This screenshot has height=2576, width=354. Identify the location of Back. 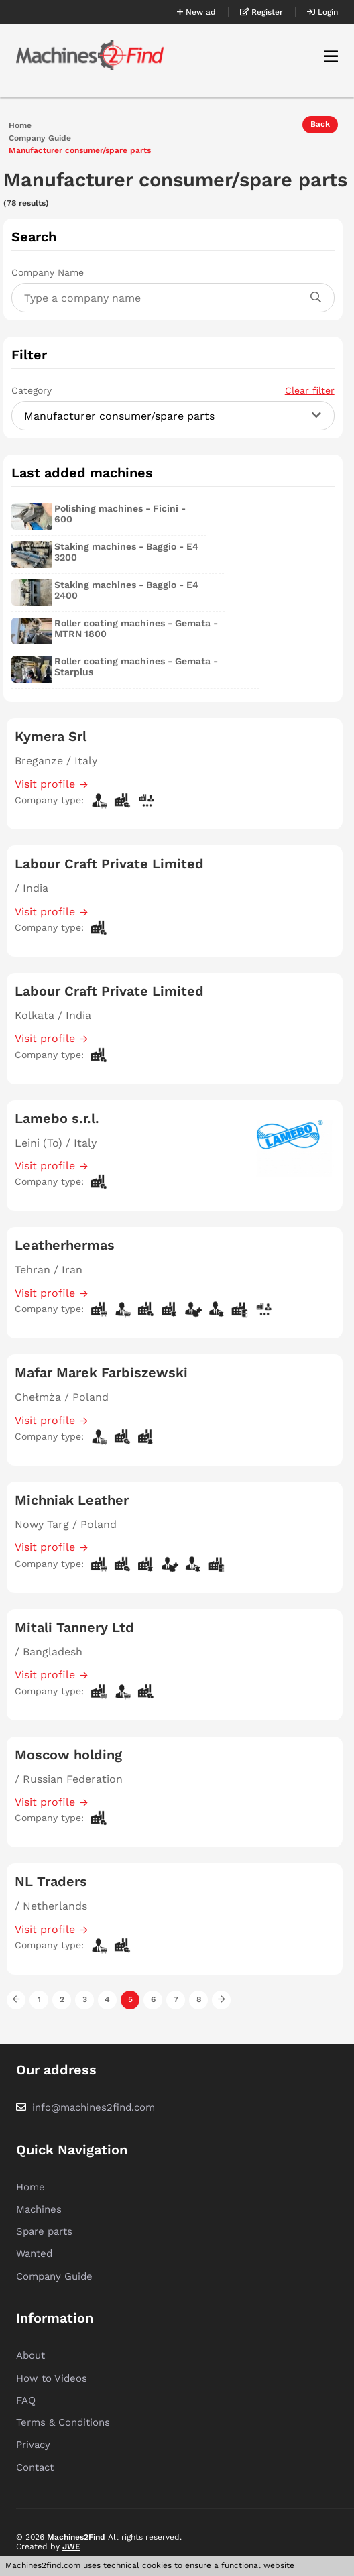
(320, 124).